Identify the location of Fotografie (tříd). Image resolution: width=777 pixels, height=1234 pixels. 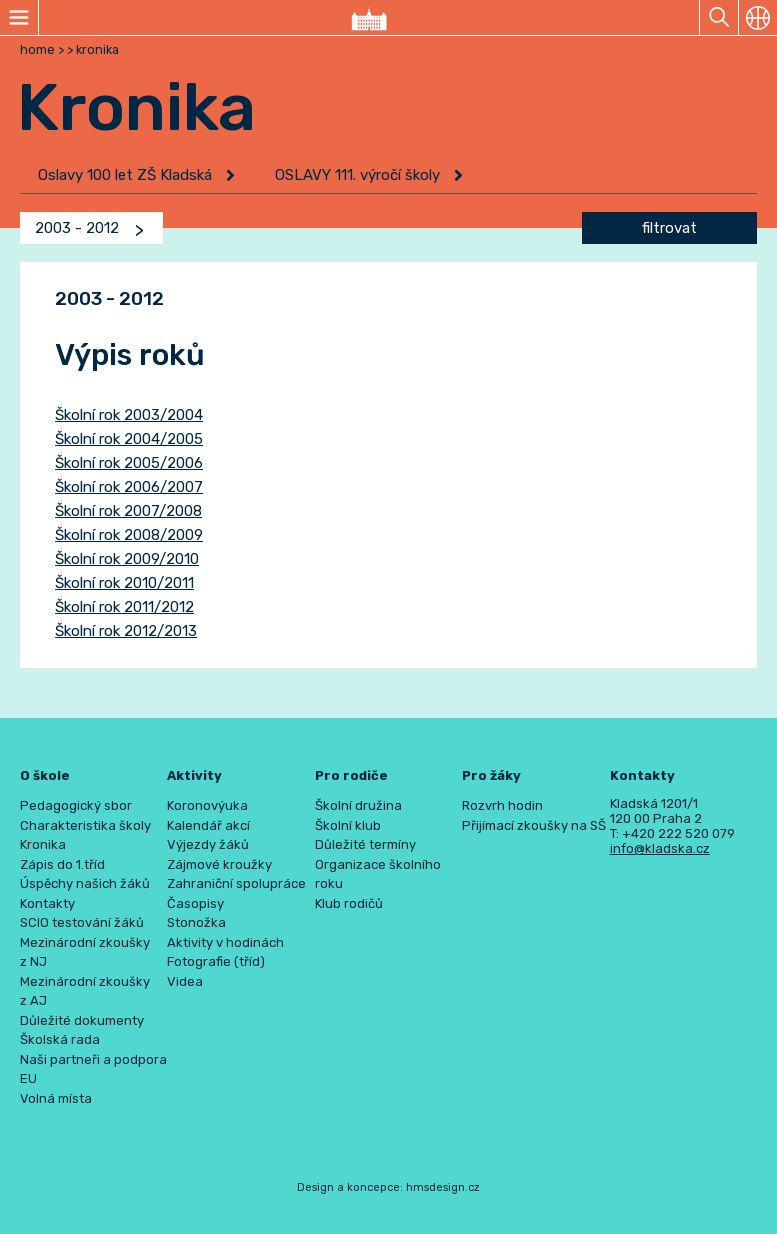
(216, 961).